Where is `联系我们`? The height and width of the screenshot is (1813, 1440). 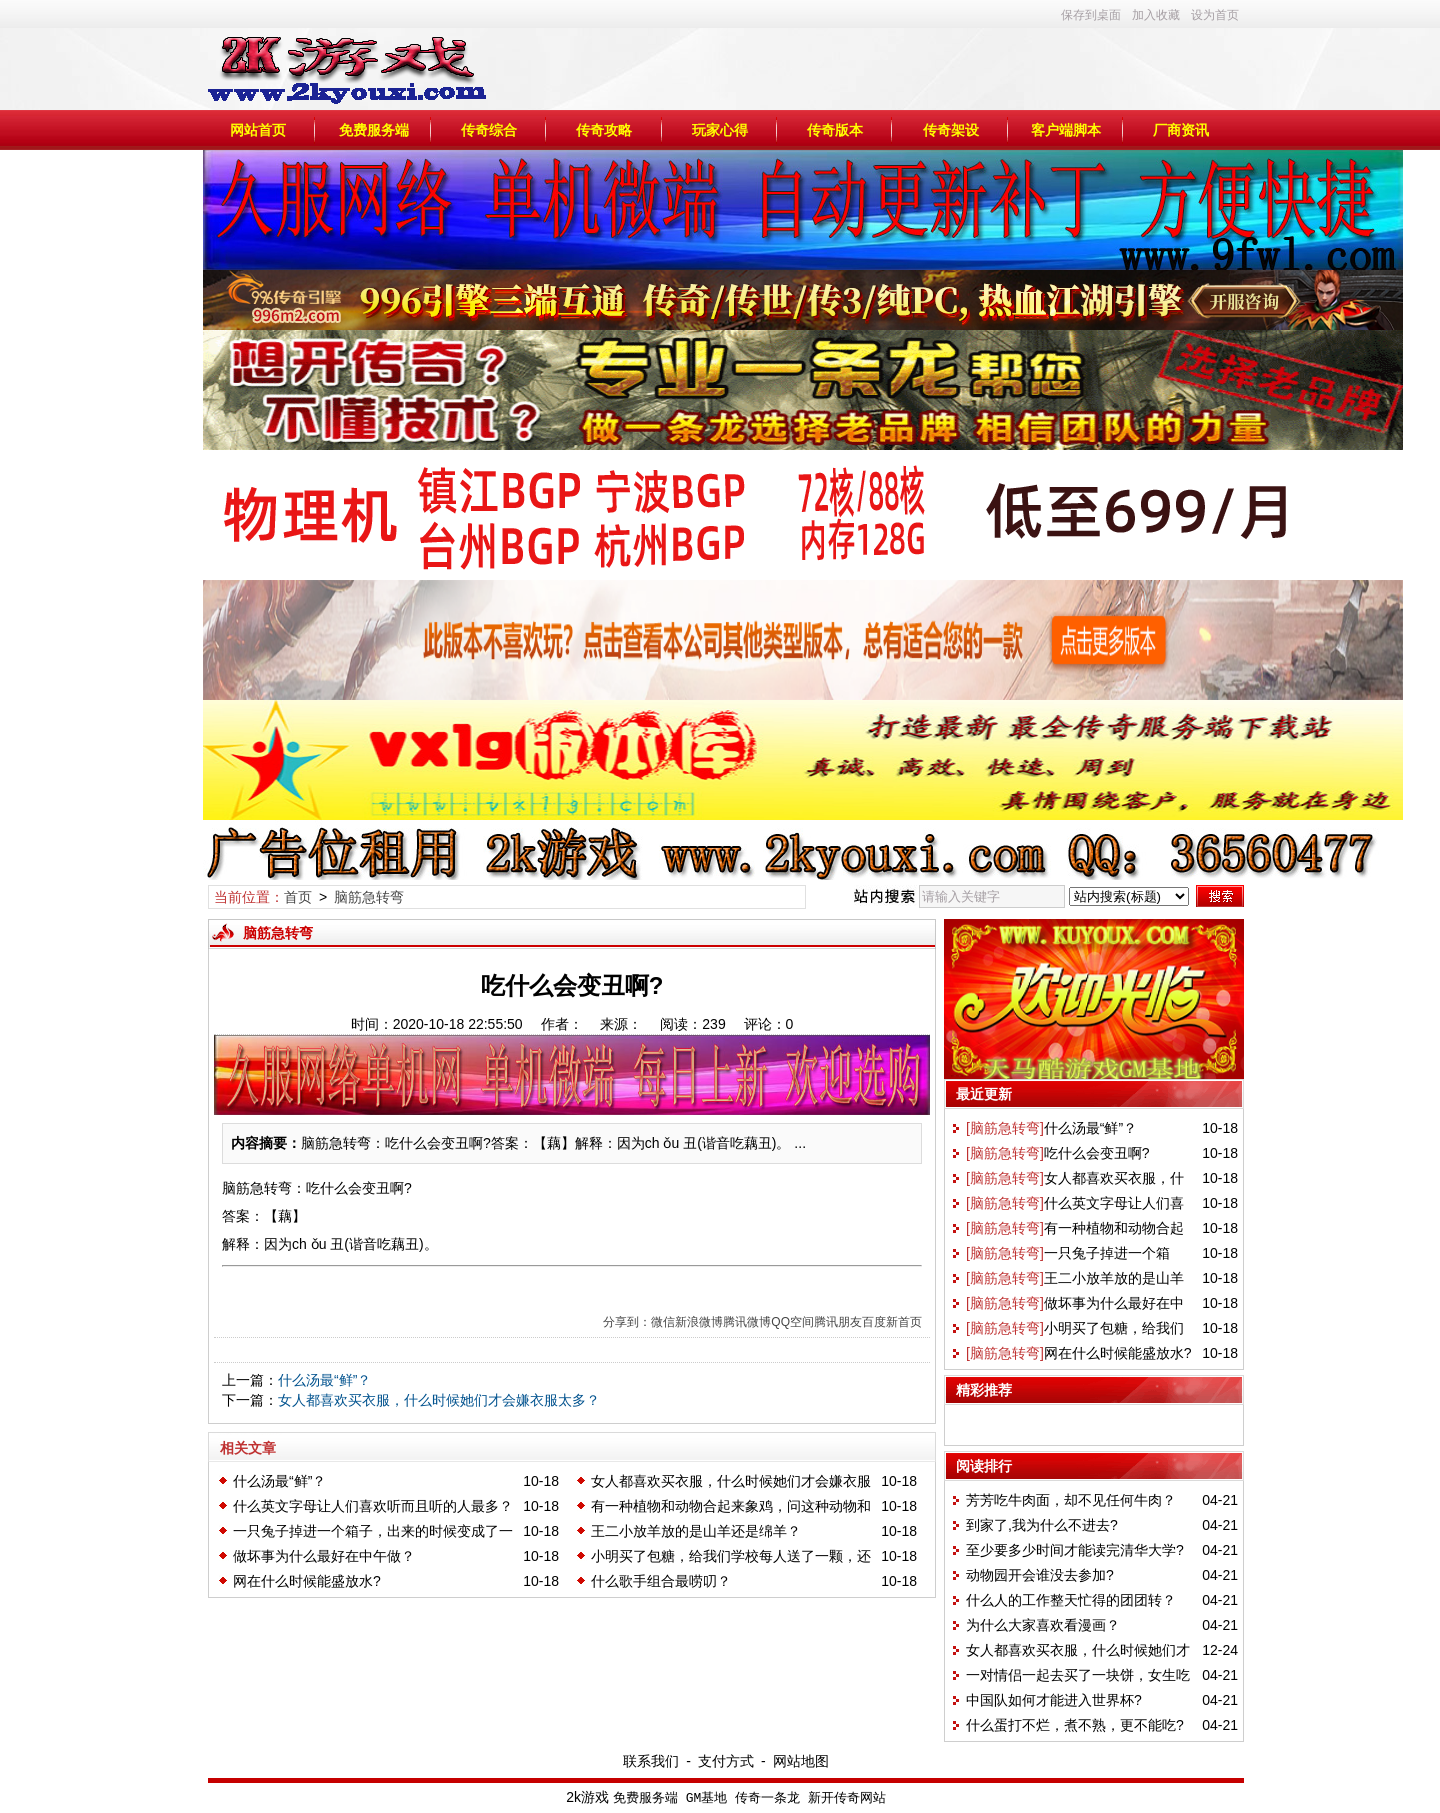 联系我们 is located at coordinates (651, 1761).